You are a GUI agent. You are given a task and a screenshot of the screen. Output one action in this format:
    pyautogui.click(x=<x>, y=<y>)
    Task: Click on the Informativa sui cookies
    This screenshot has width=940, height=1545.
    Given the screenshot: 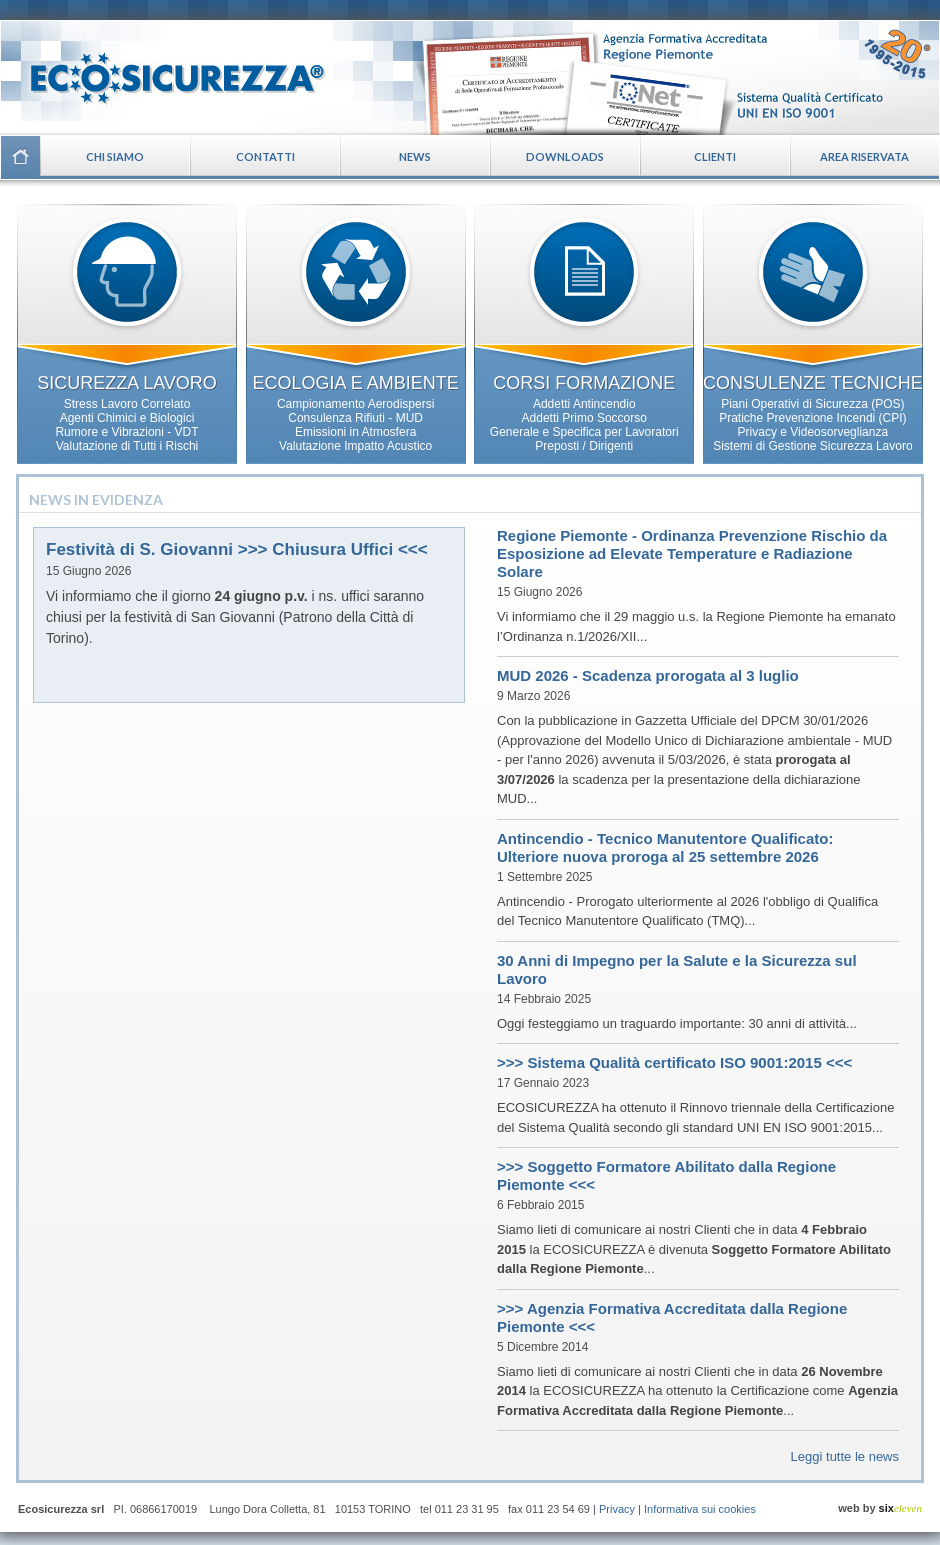 What is the action you would take?
    pyautogui.click(x=700, y=1509)
    